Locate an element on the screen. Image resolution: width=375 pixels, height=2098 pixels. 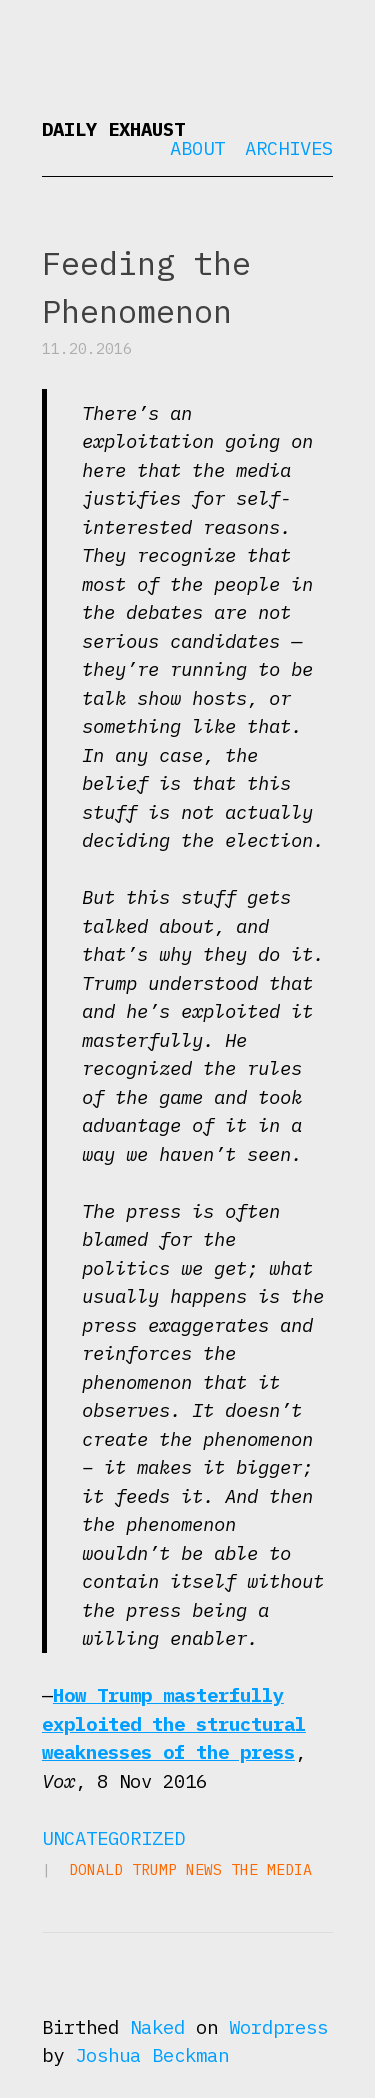
Archives is located at coordinates (289, 148).